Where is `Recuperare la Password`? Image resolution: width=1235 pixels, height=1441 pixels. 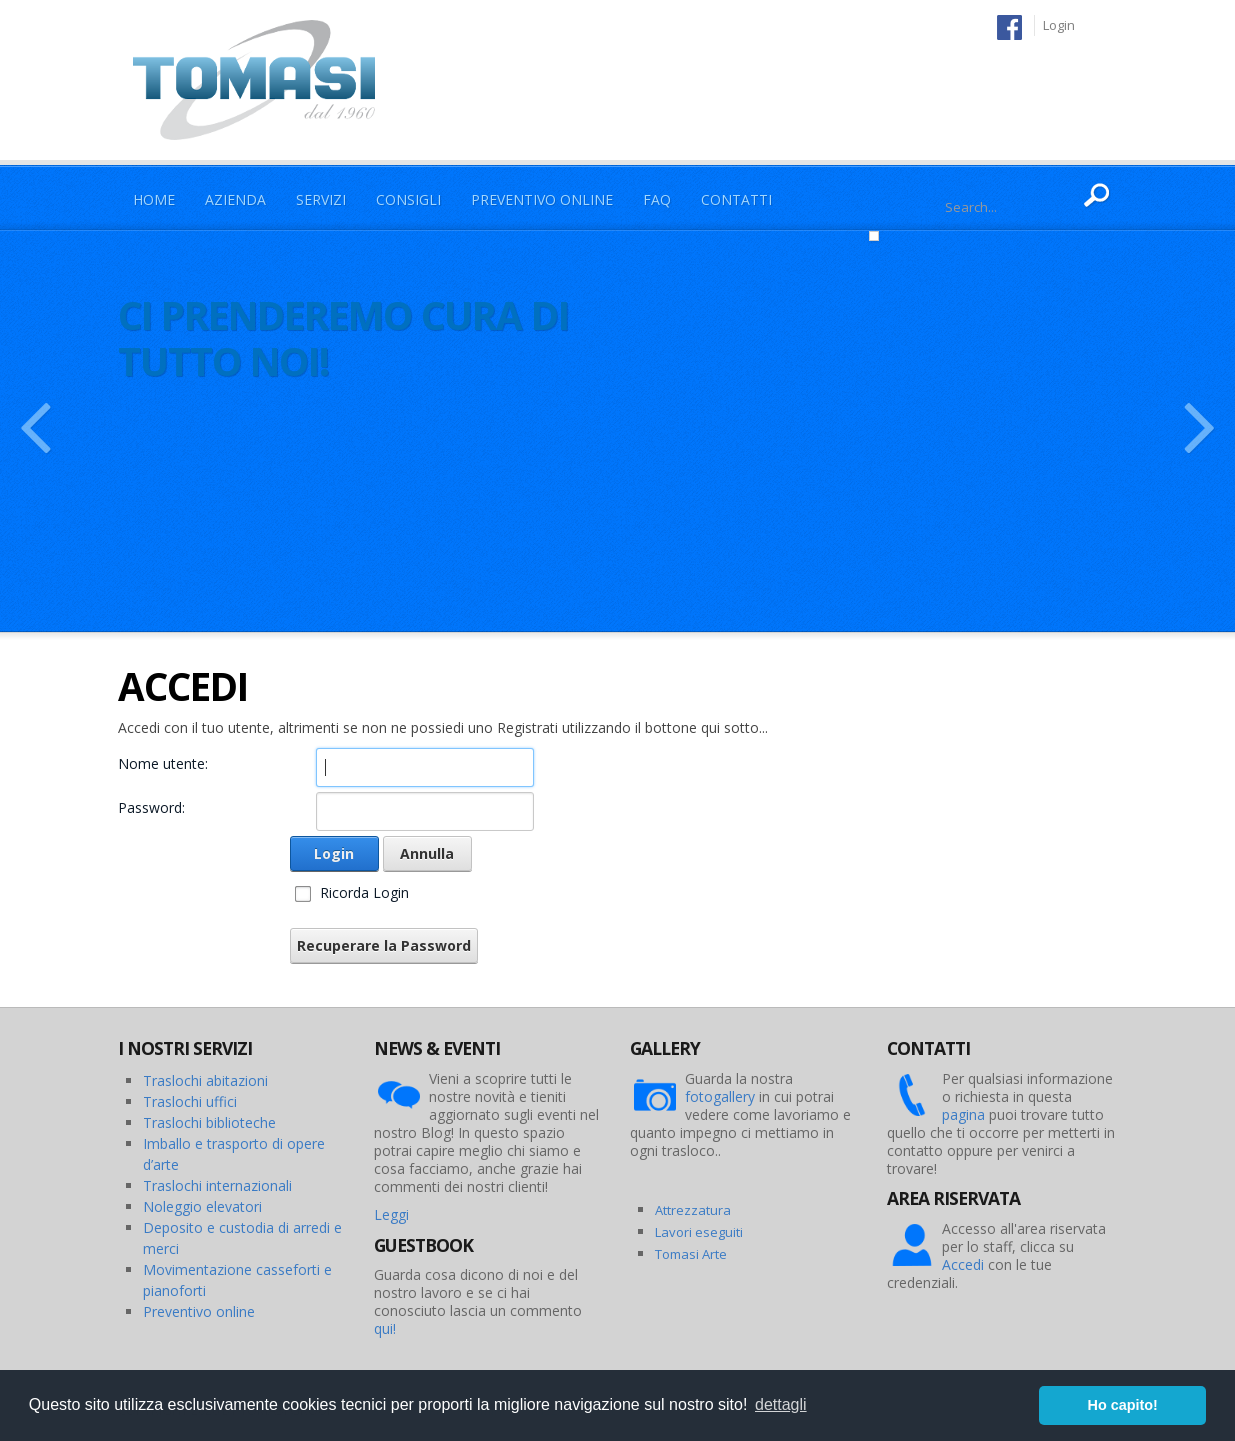 Recuperare la Password is located at coordinates (384, 945).